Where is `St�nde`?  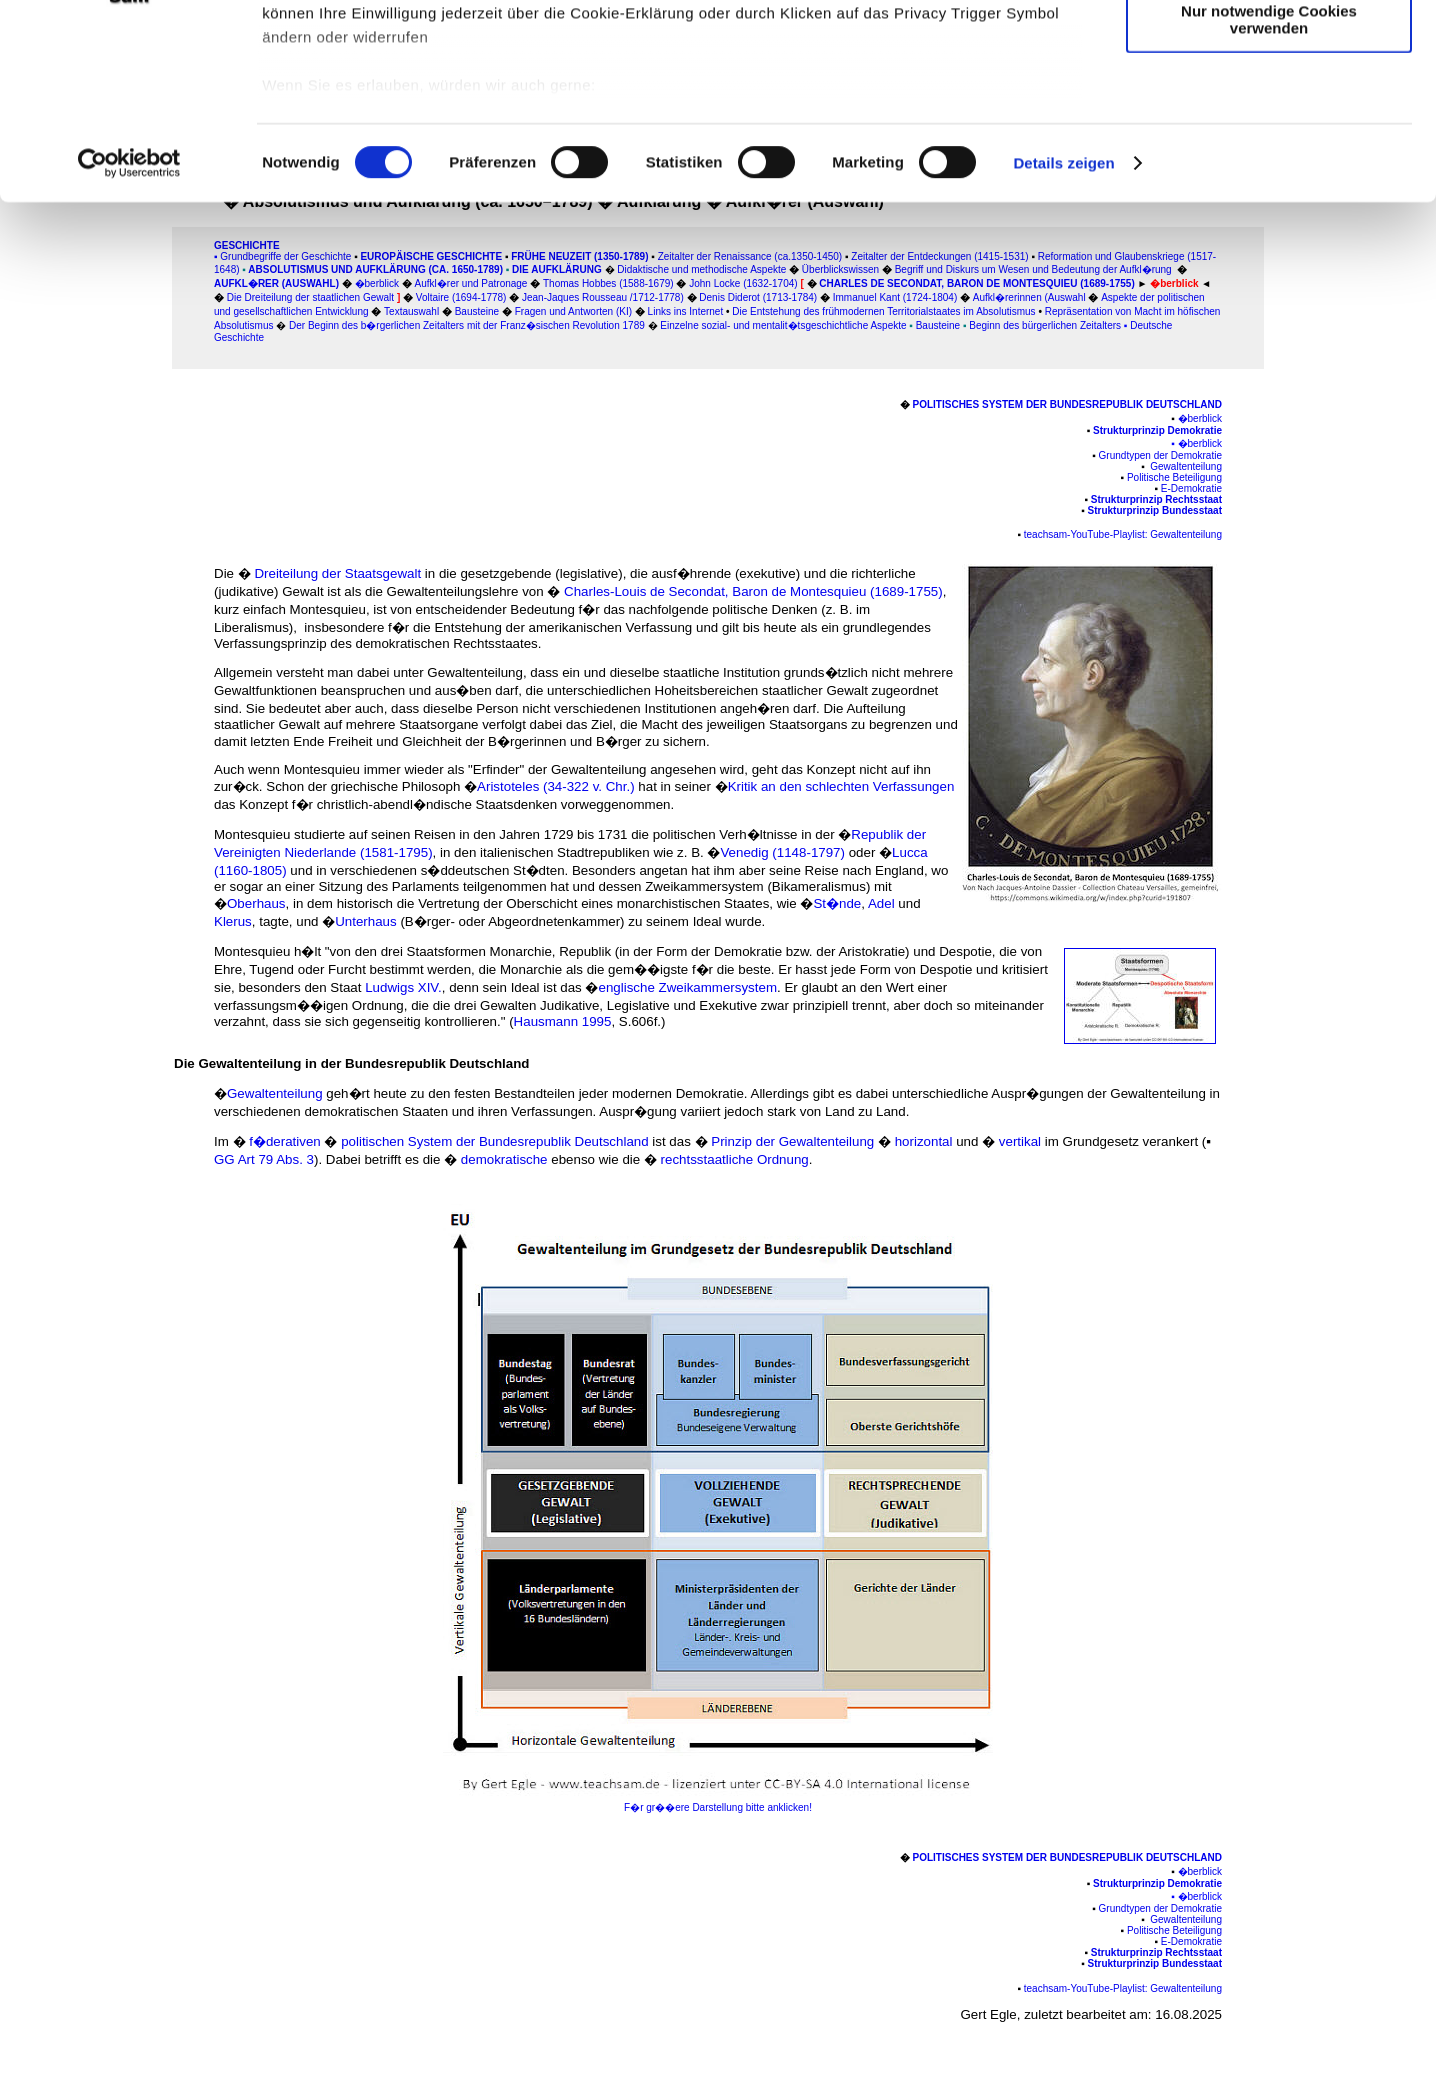 St�nde is located at coordinates (837, 903).